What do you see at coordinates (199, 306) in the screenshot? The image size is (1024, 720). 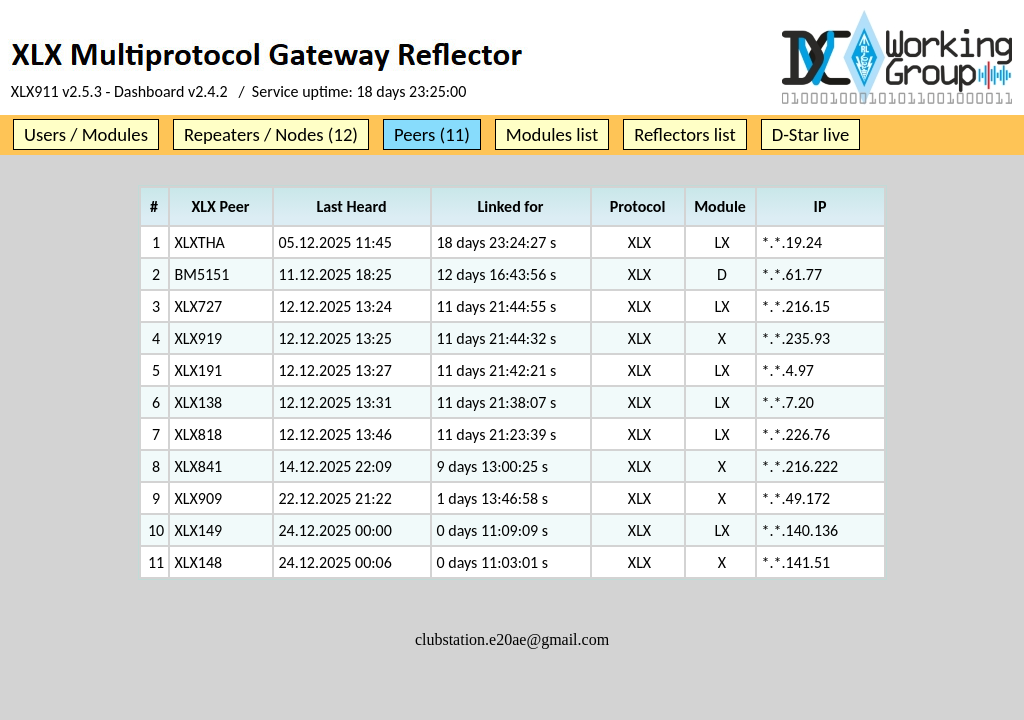 I see `XLX727` at bounding box center [199, 306].